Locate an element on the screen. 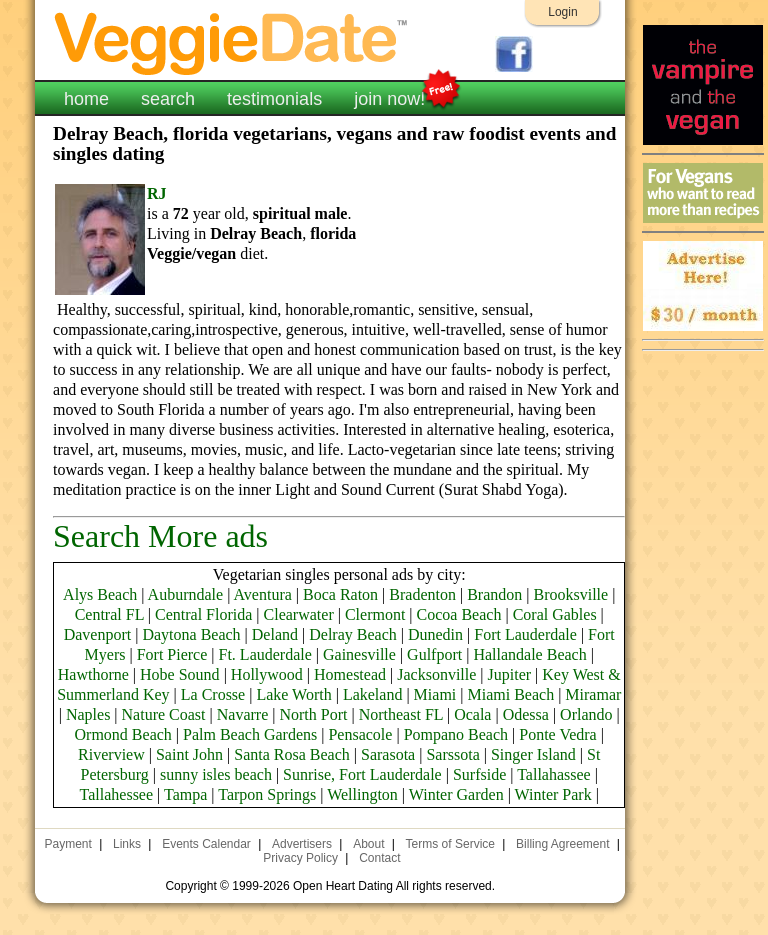 This screenshot has width=768, height=935. Clermont is located at coordinates (375, 614).